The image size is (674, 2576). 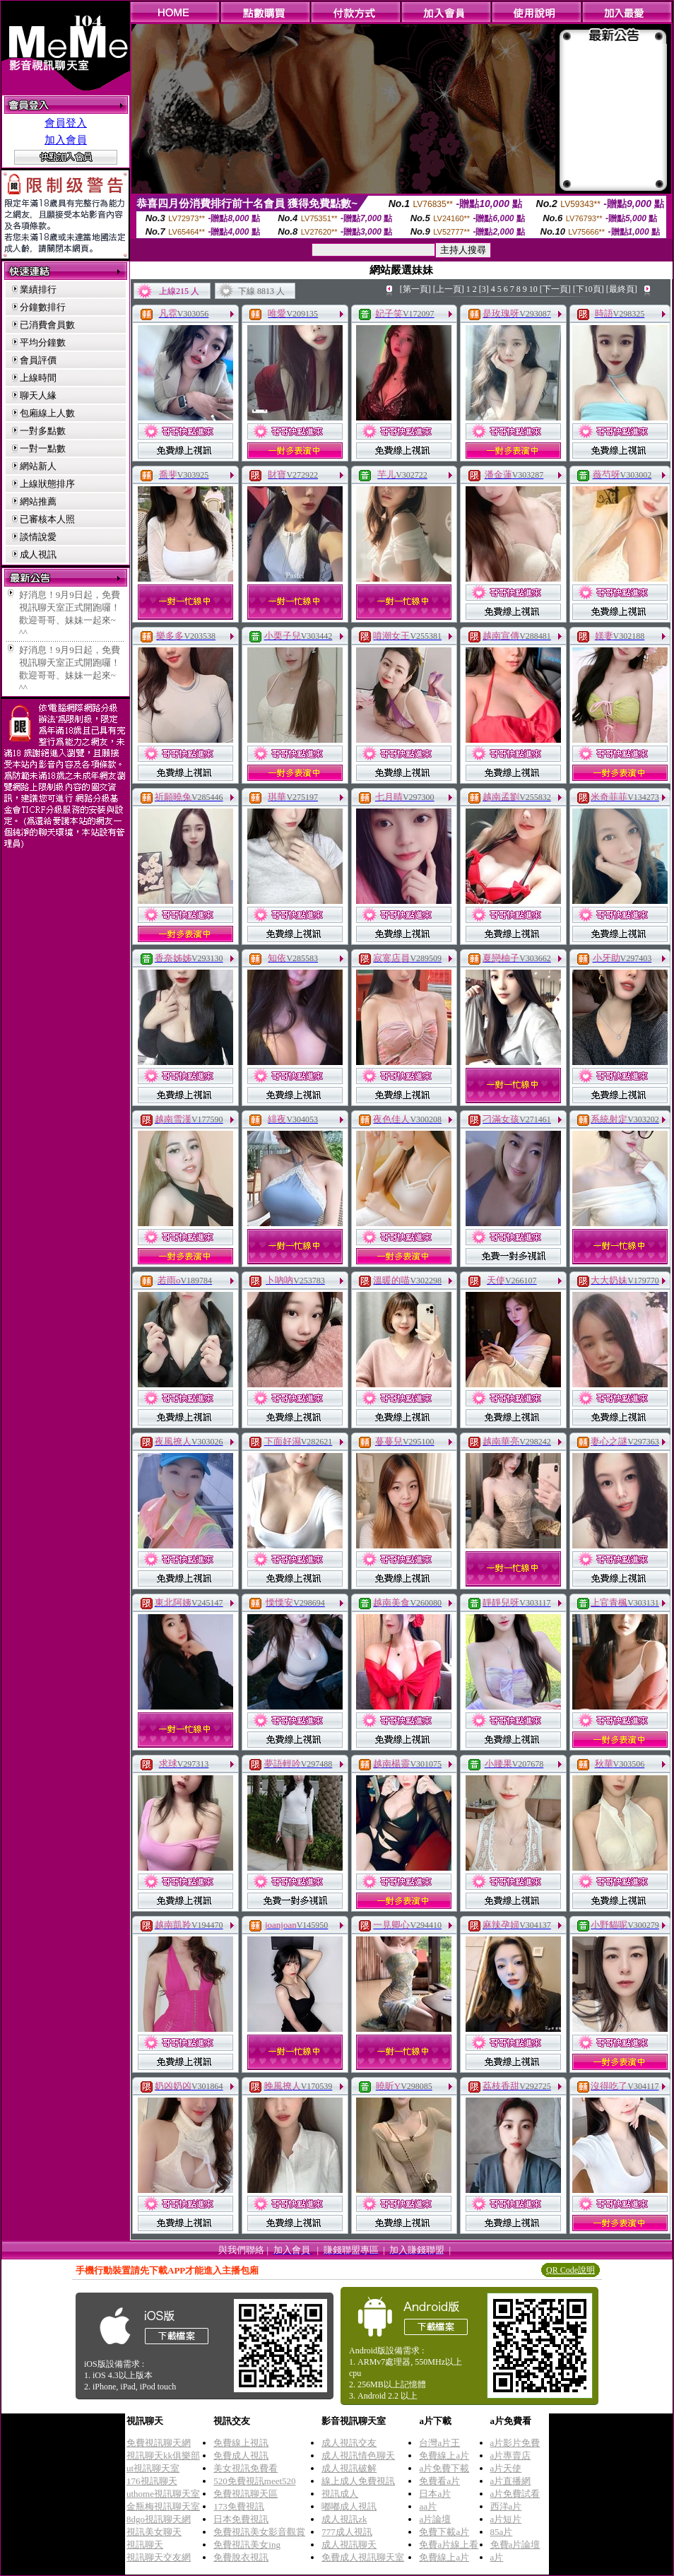 What do you see at coordinates (339, 2493) in the screenshot?
I see `視訊成人` at bounding box center [339, 2493].